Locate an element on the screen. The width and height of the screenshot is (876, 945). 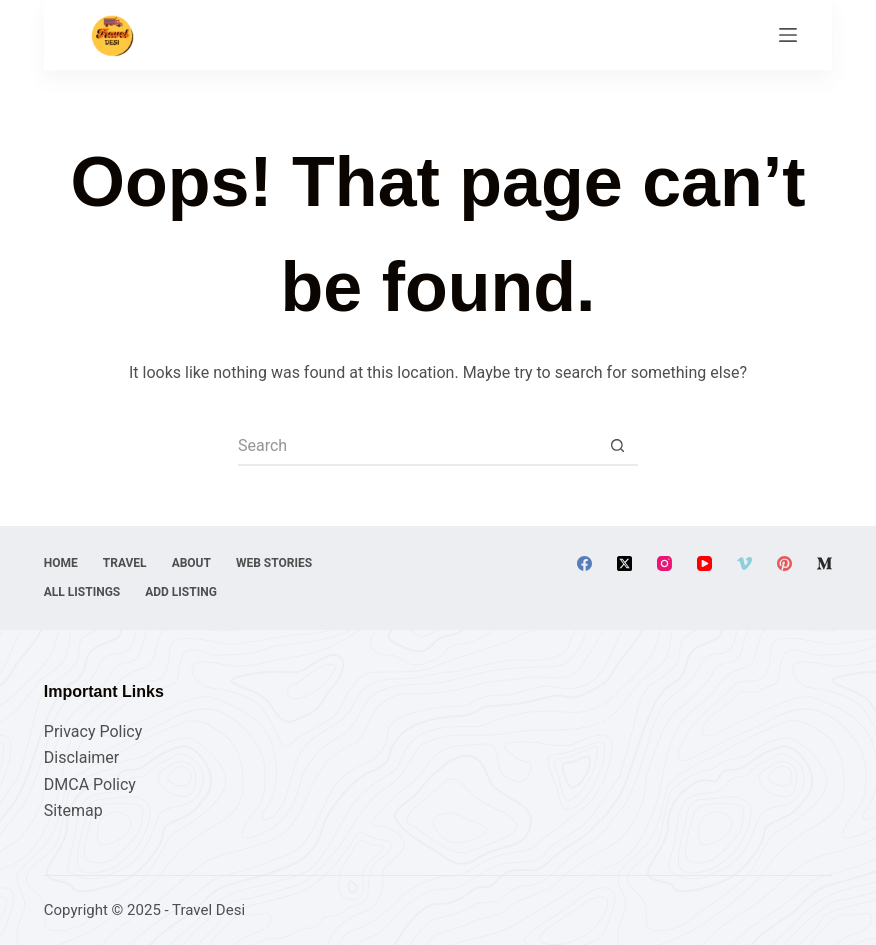
Add Listing is located at coordinates (181, 592).